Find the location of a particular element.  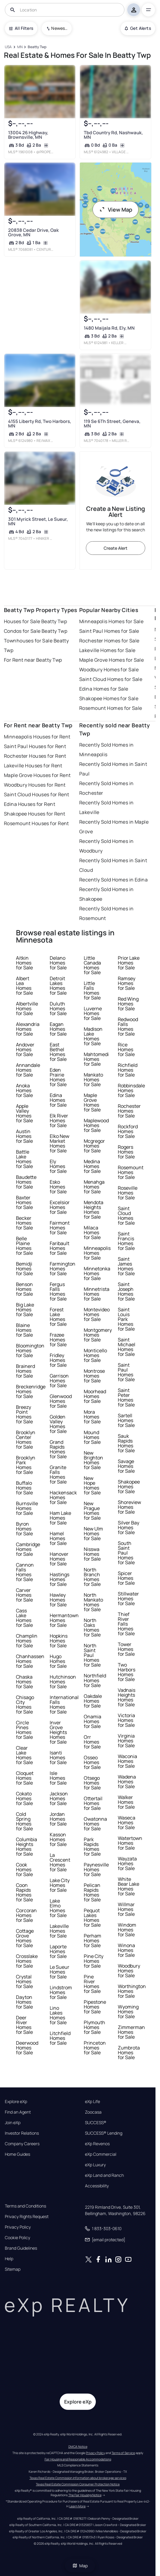

Rochester Houses for Rent is located at coordinates (35, 756).